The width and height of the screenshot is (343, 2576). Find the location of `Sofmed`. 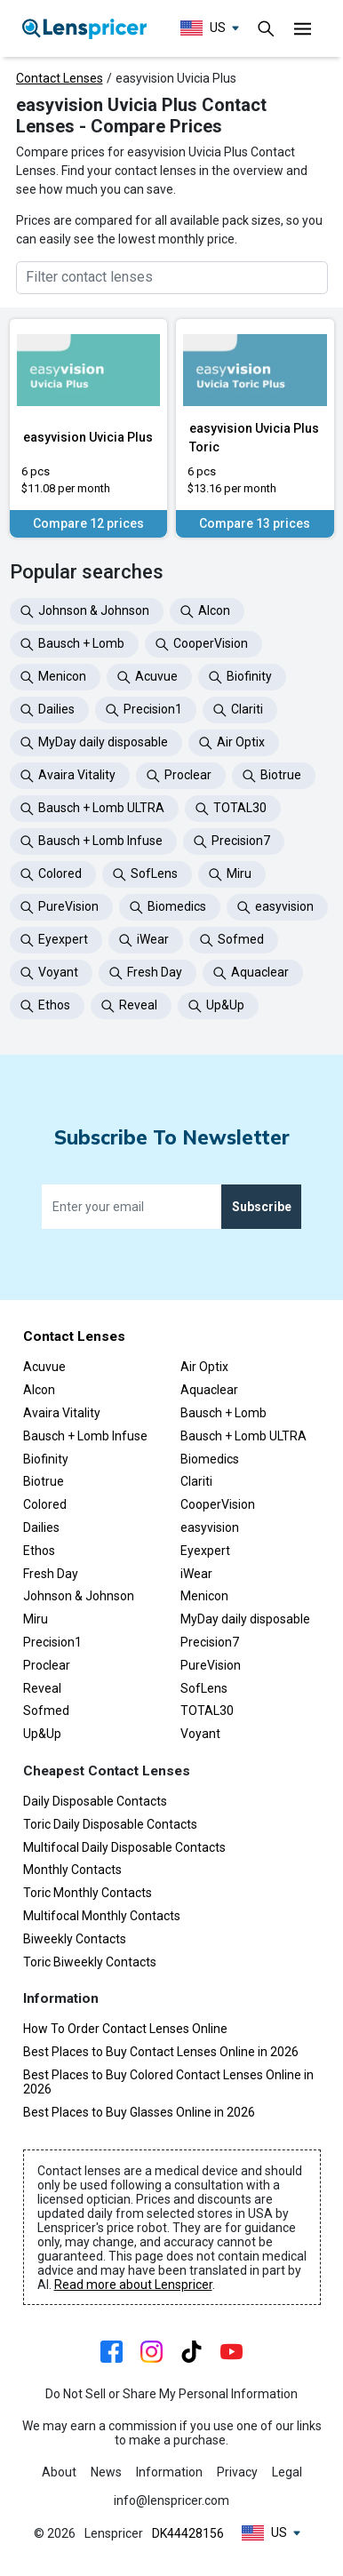

Sofmed is located at coordinates (46, 1710).